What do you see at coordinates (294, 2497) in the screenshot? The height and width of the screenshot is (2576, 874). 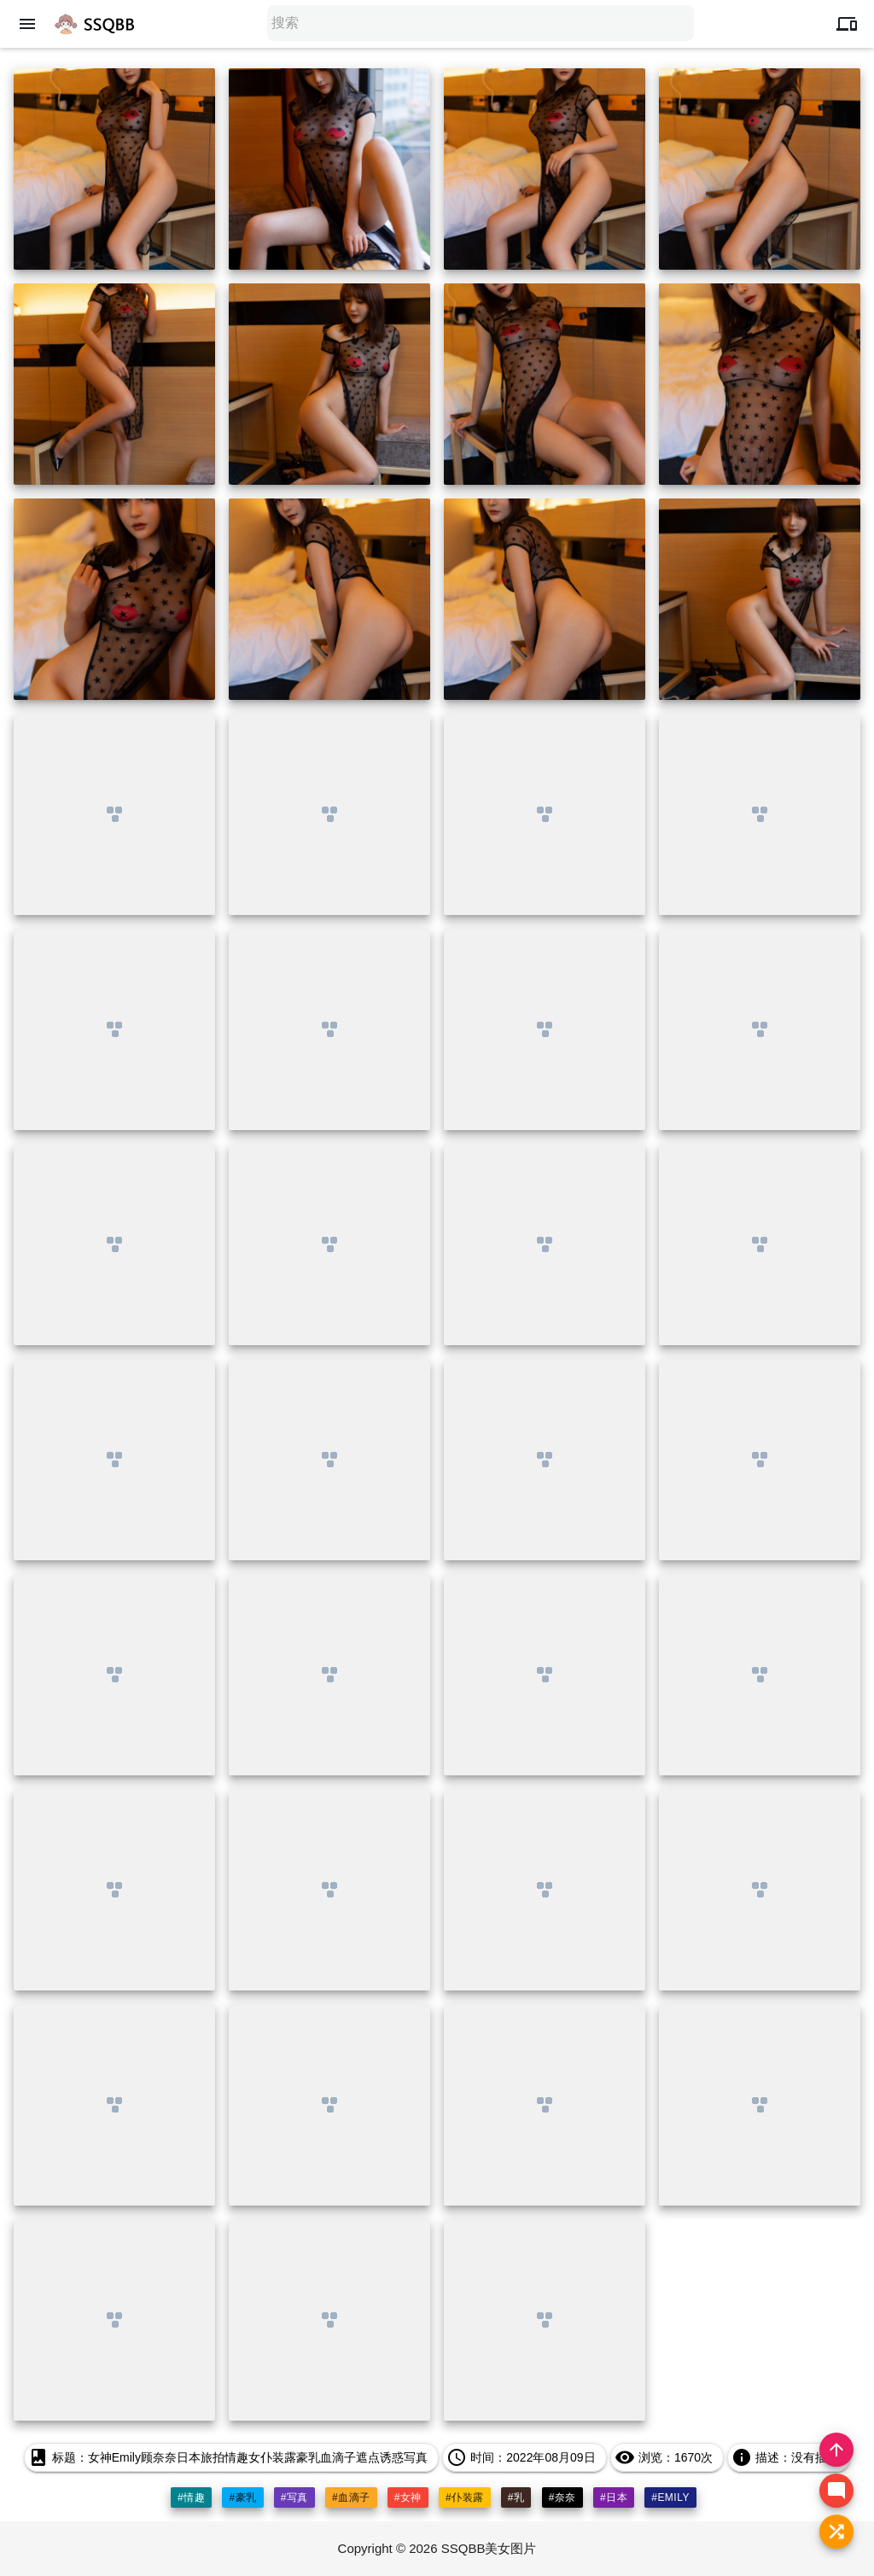 I see `#写真` at bounding box center [294, 2497].